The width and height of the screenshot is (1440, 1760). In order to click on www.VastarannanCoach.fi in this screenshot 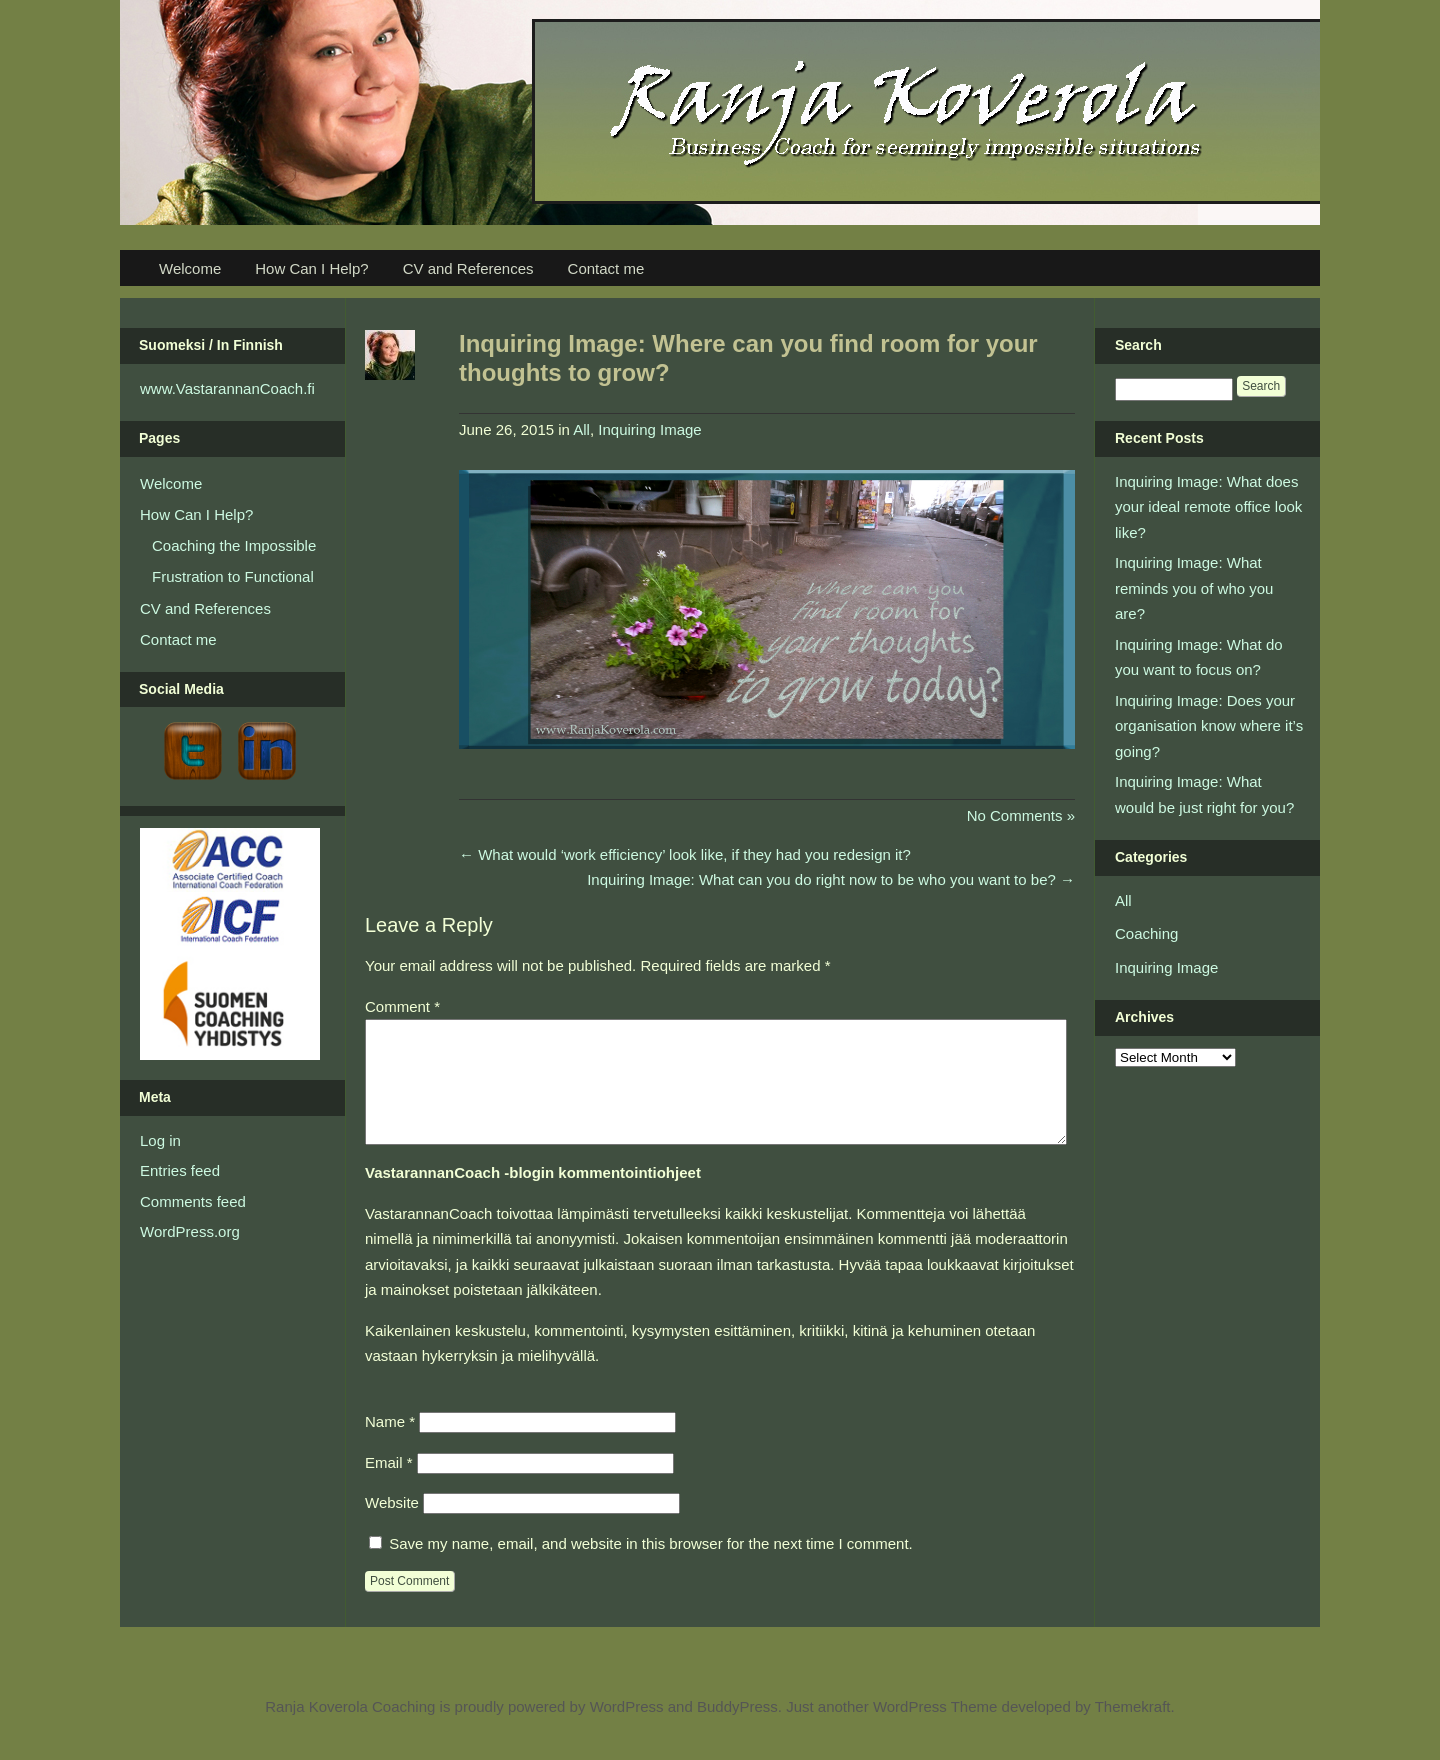, I will do `click(227, 388)`.